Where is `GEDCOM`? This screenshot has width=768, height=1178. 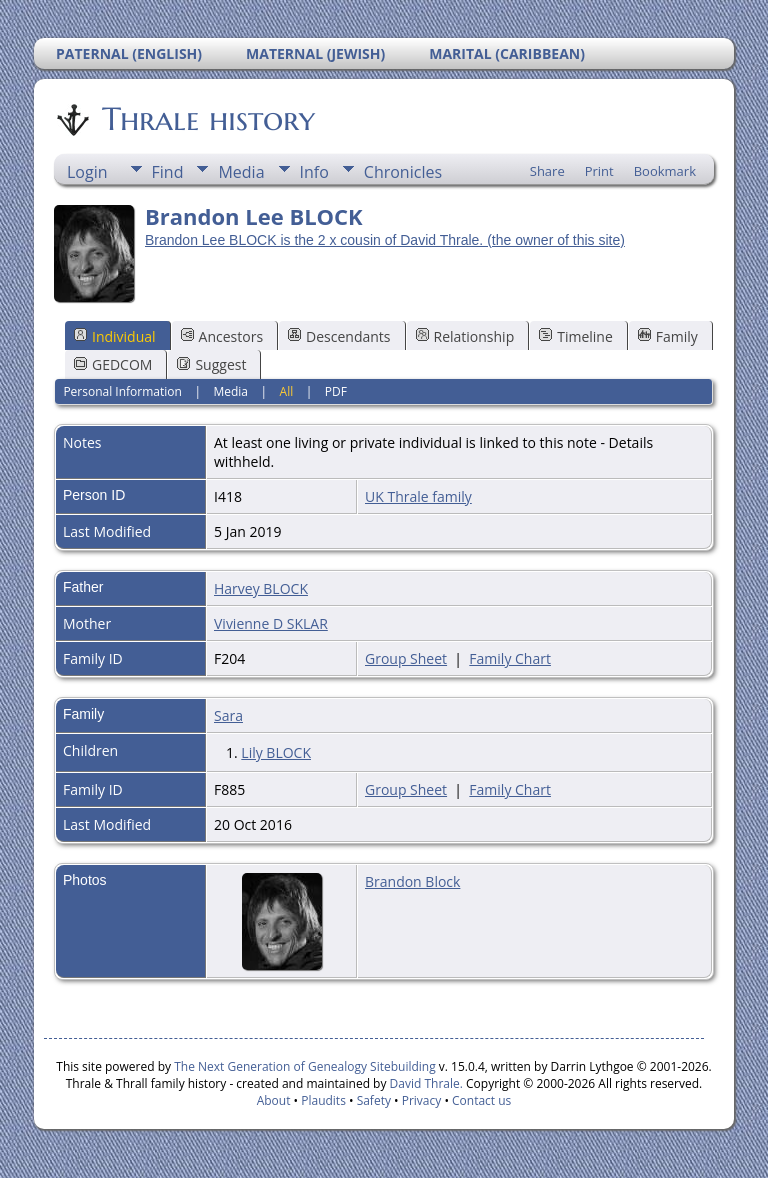
GEDCOM is located at coordinates (113, 364).